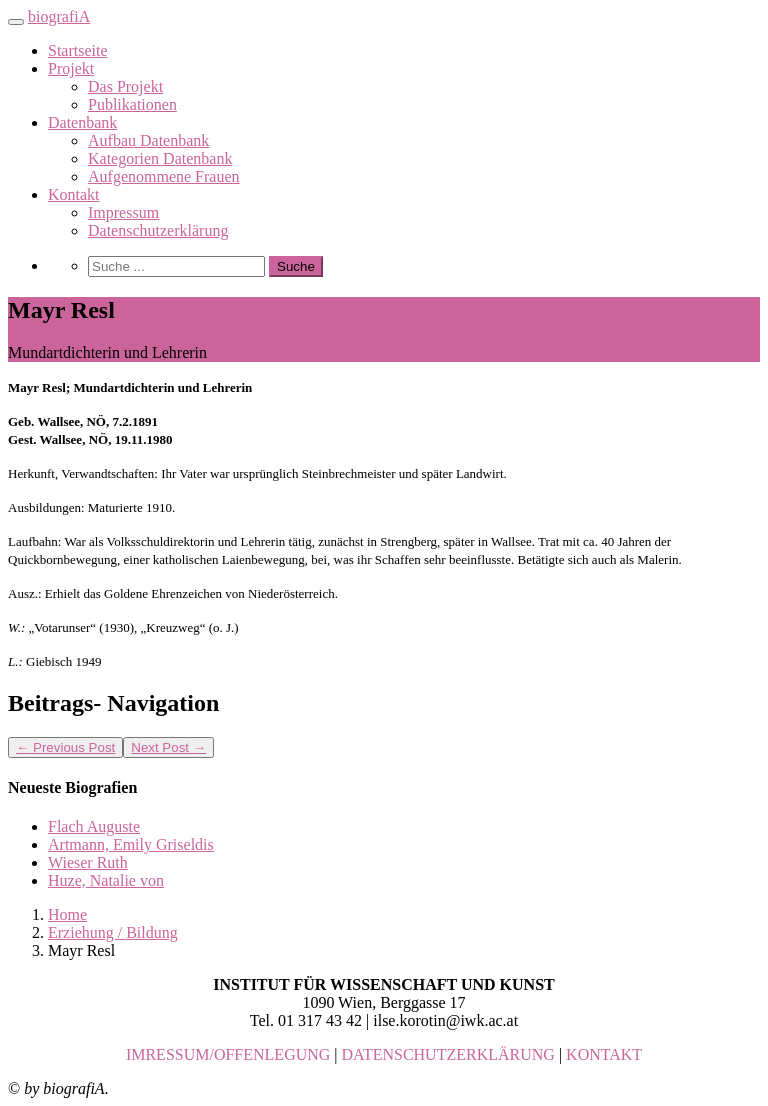  What do you see at coordinates (131, 844) in the screenshot?
I see `Artmann, Emily Griseldis` at bounding box center [131, 844].